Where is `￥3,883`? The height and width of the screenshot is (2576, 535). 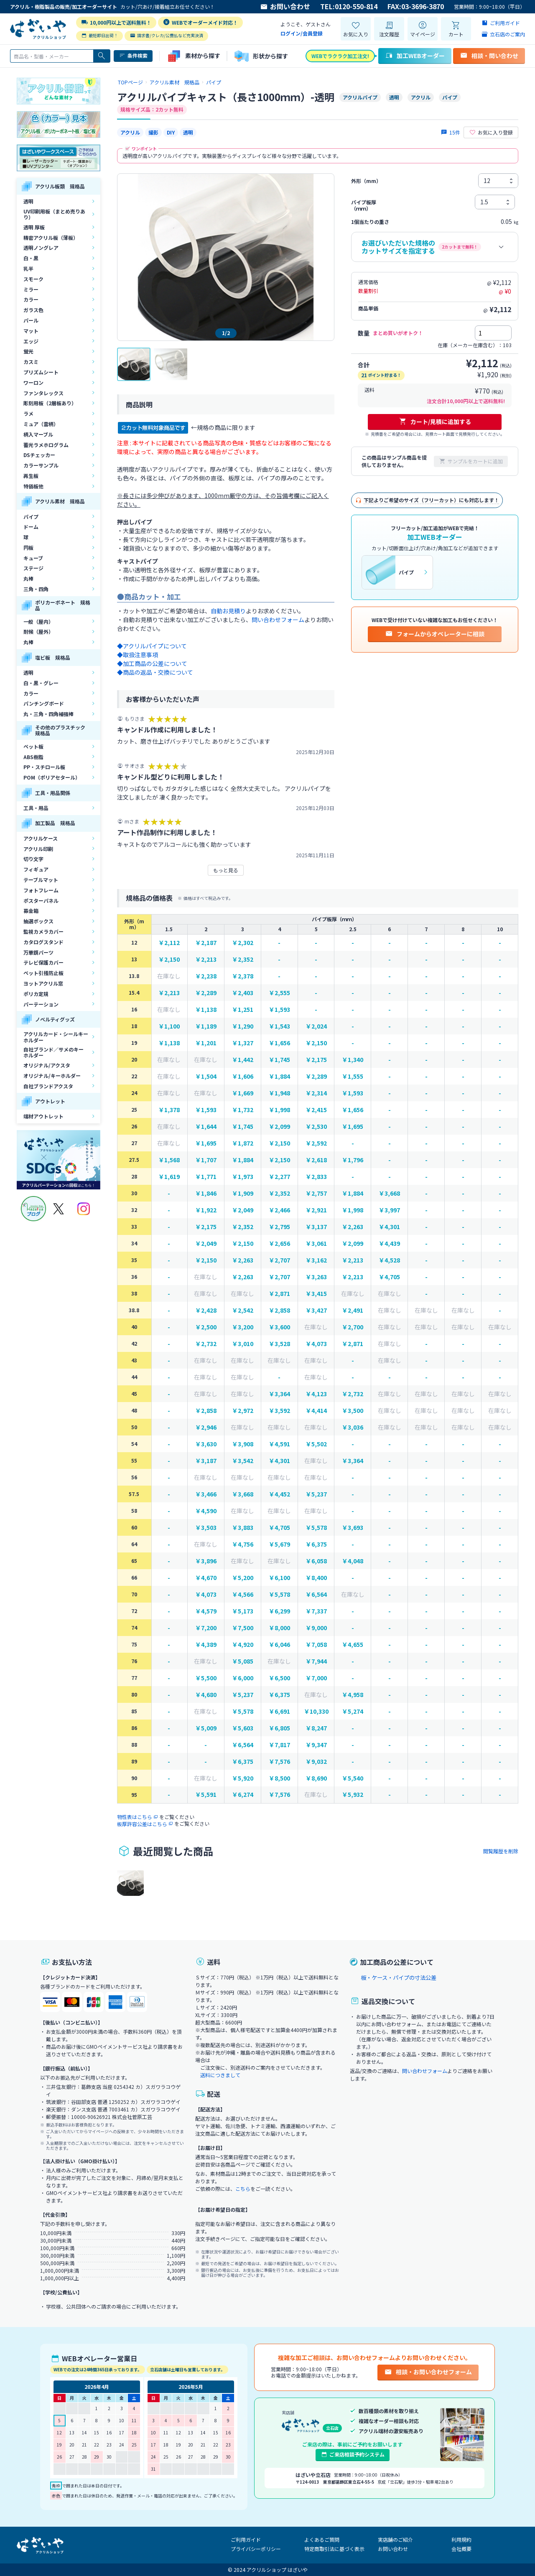 ￥3,883 is located at coordinates (242, 1527).